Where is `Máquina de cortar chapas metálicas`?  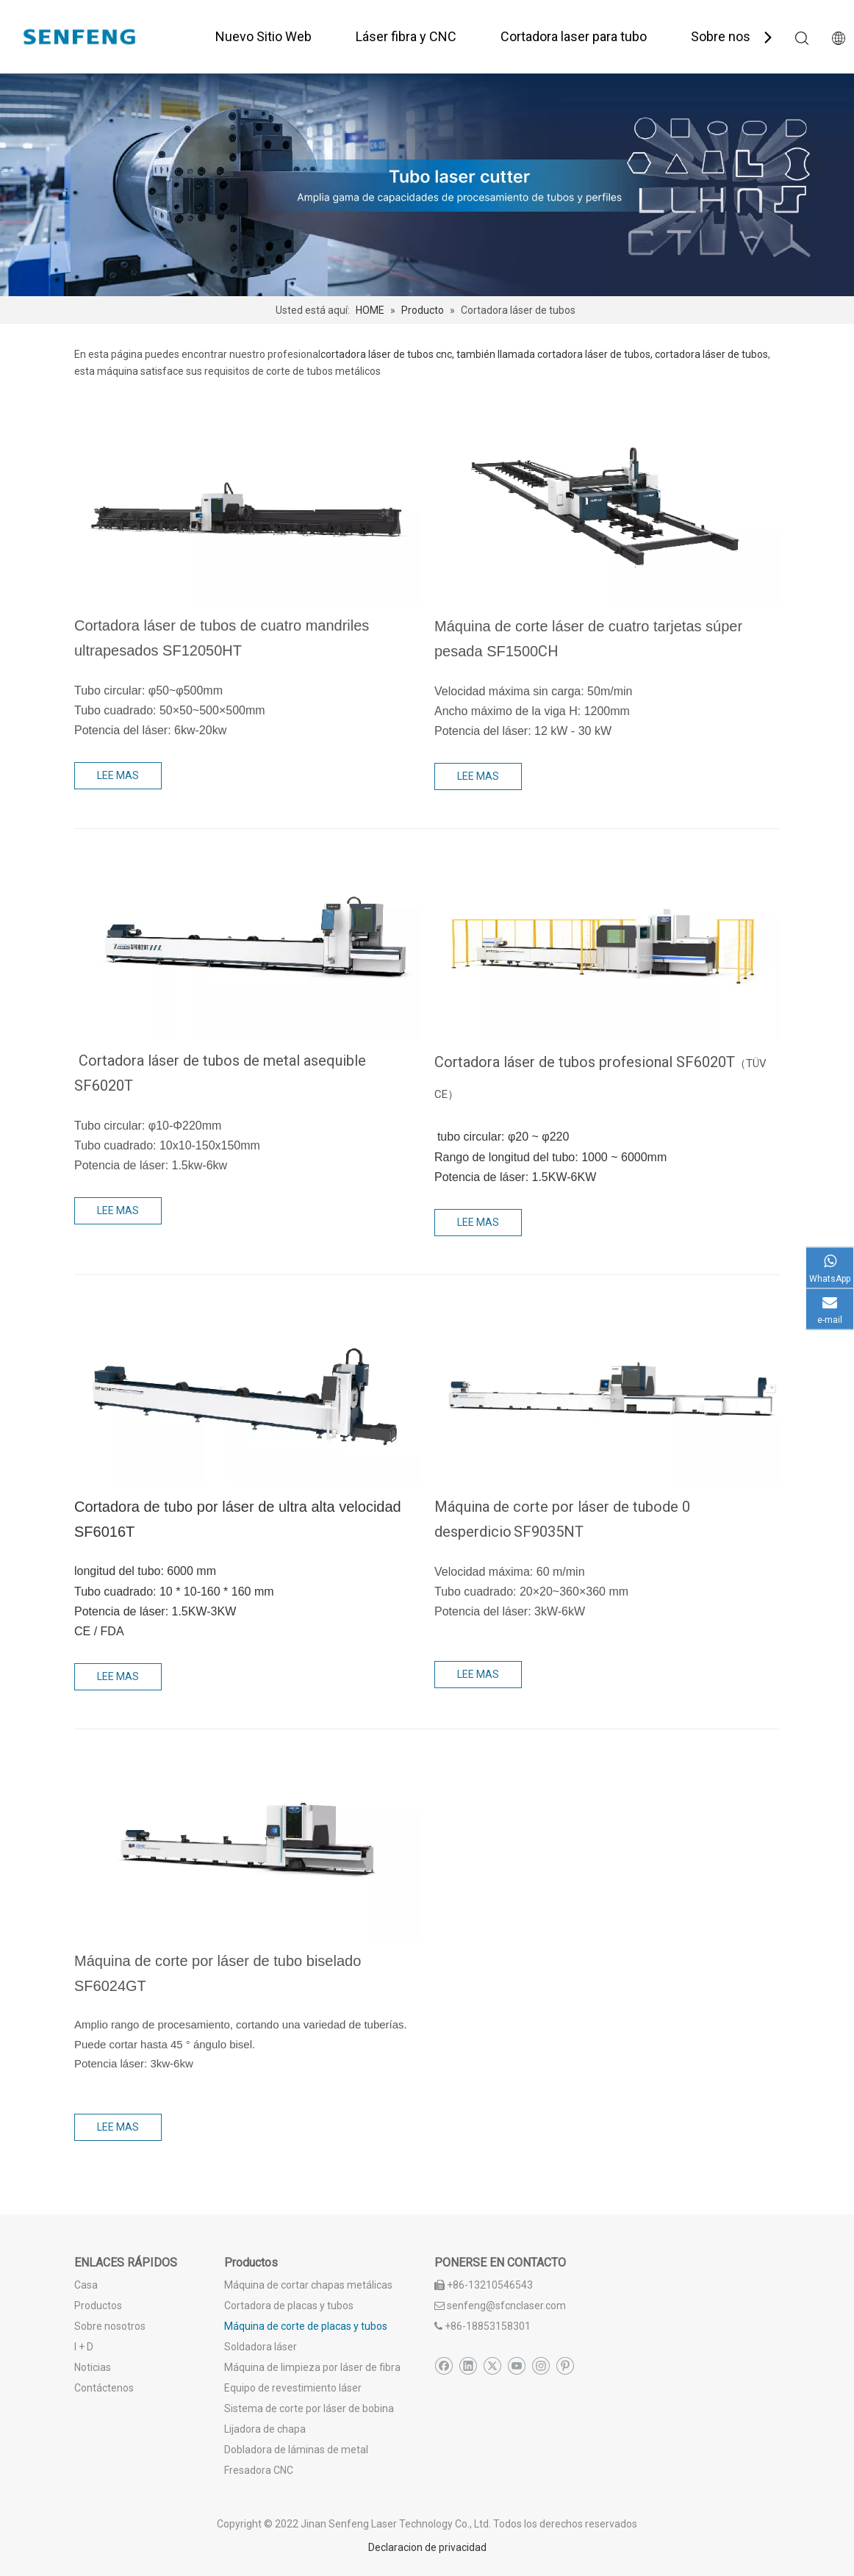 Máquina de cortar chapas metálicas is located at coordinates (308, 2285).